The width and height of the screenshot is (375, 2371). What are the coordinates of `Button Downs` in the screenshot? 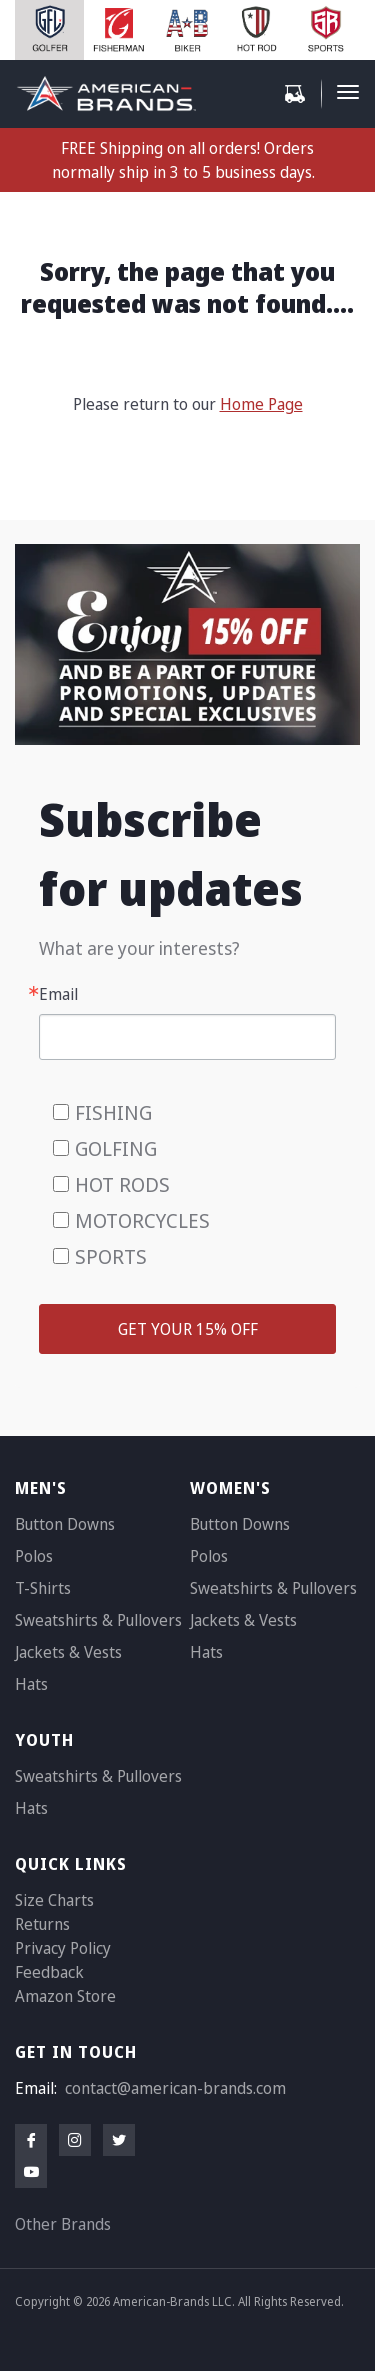 It's located at (65, 1524).